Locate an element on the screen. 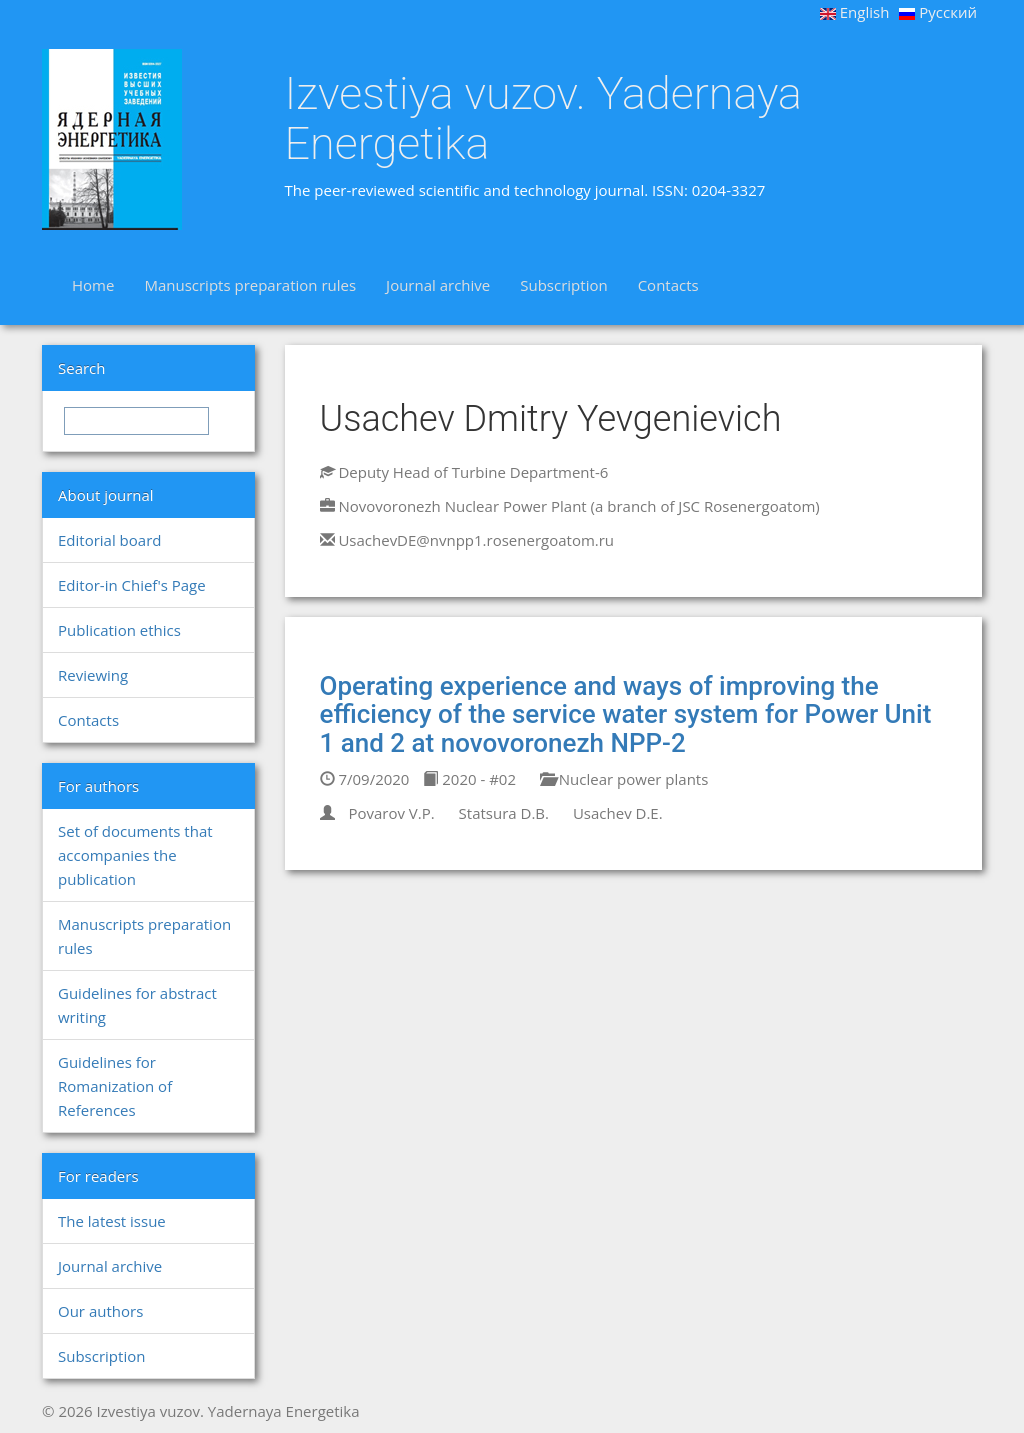  Publication ethics is located at coordinates (119, 630).